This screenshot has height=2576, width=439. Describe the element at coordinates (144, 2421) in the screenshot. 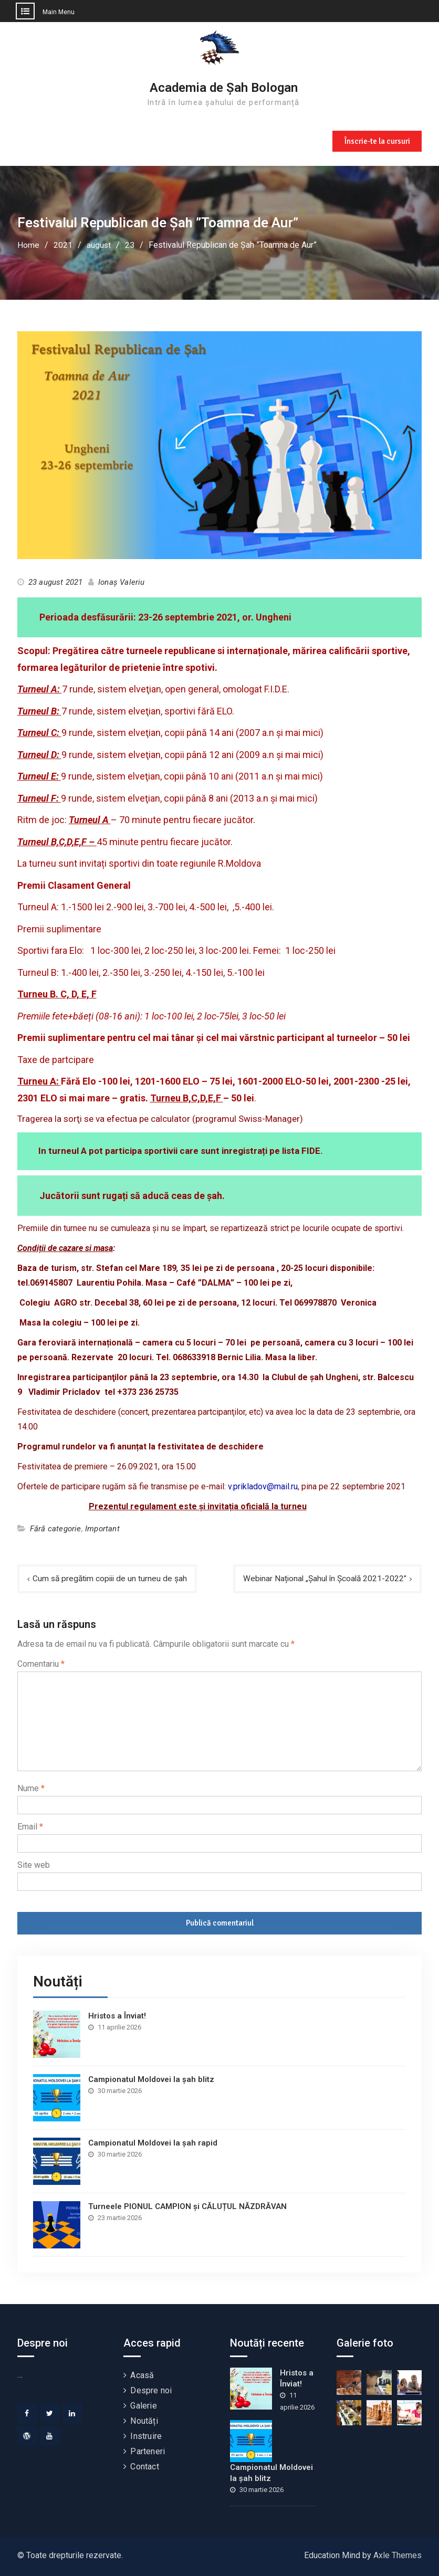

I see `Noutăți` at that location.